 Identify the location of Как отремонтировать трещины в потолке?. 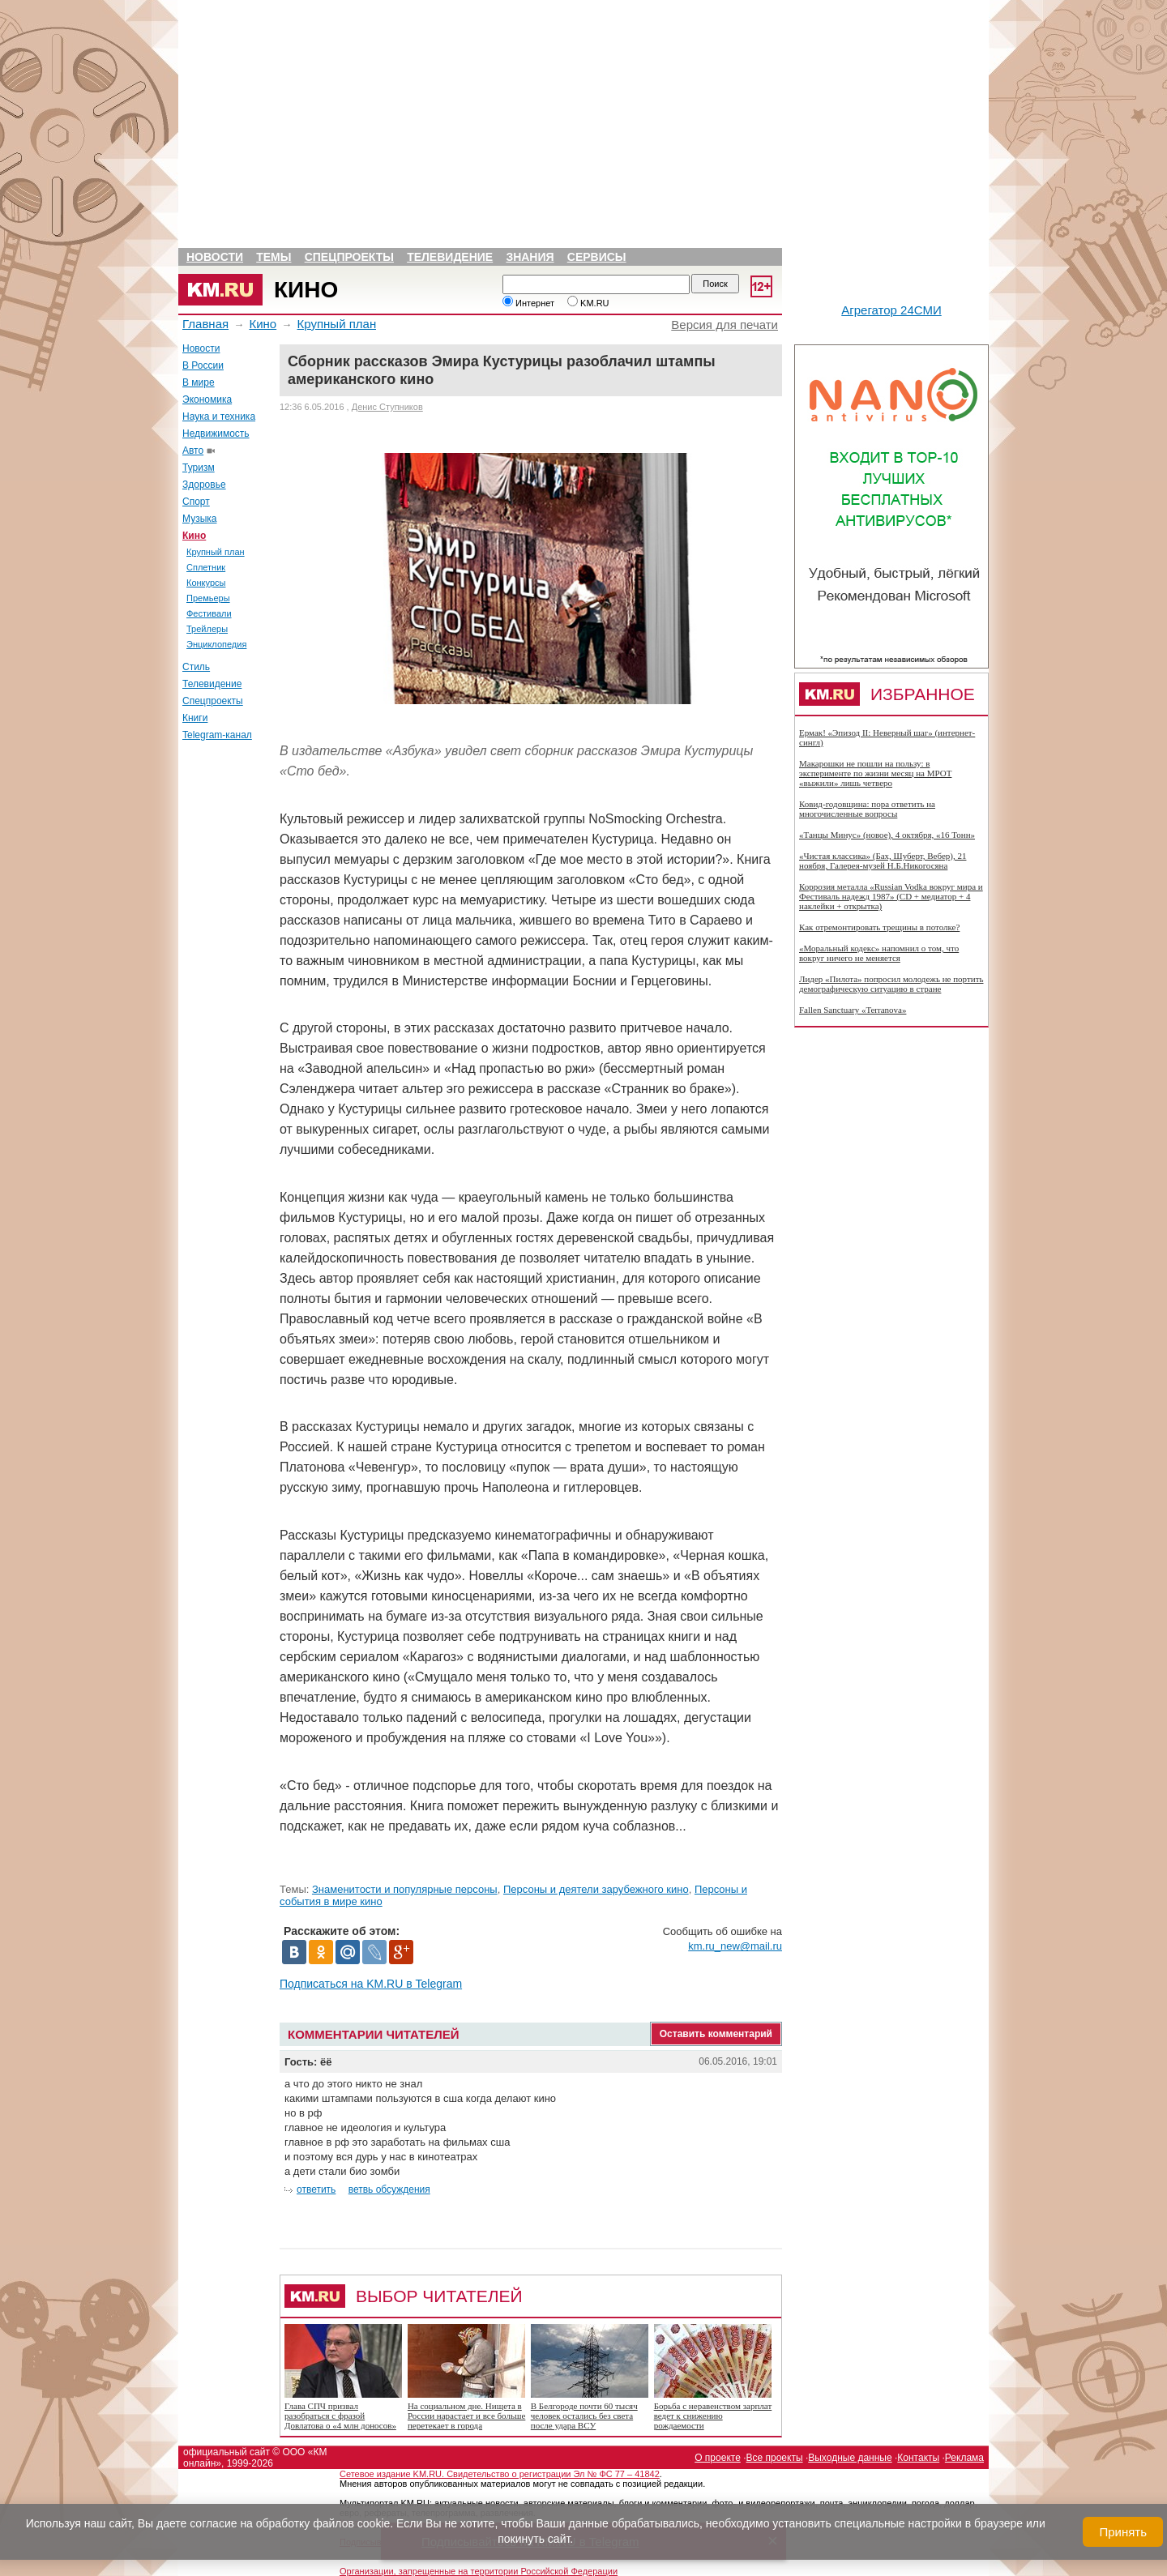
(879, 927).